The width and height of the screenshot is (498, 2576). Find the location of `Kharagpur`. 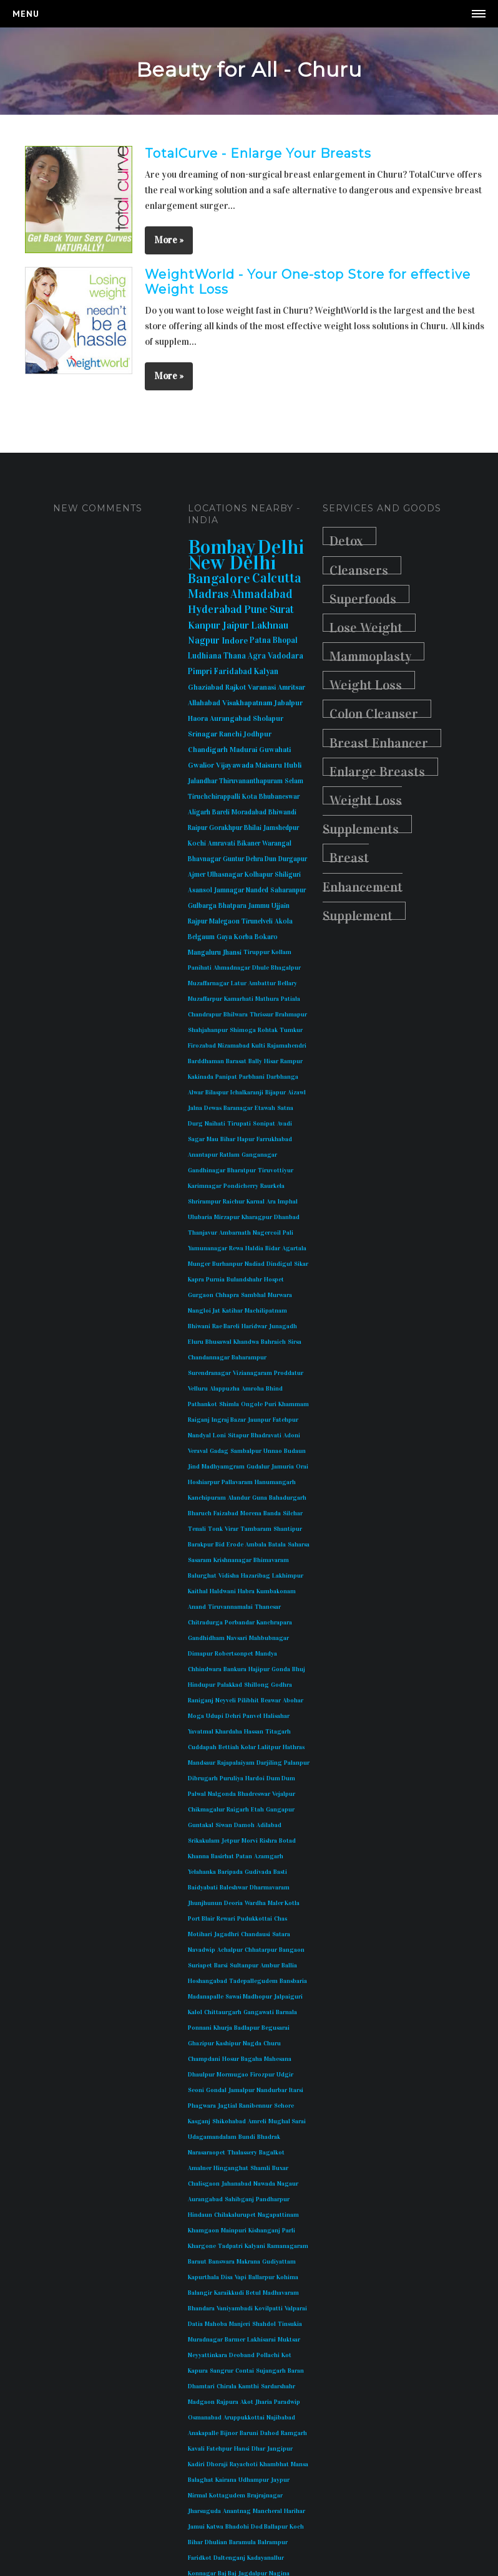

Kharagpur is located at coordinates (257, 1217).